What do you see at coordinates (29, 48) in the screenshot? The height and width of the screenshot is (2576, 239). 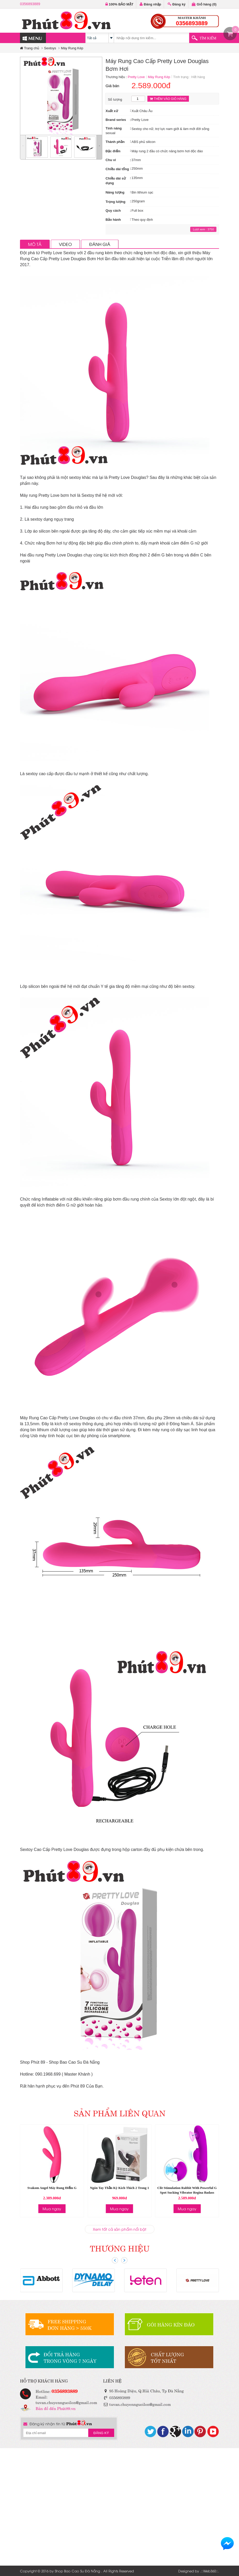 I see `Trang chủ` at bounding box center [29, 48].